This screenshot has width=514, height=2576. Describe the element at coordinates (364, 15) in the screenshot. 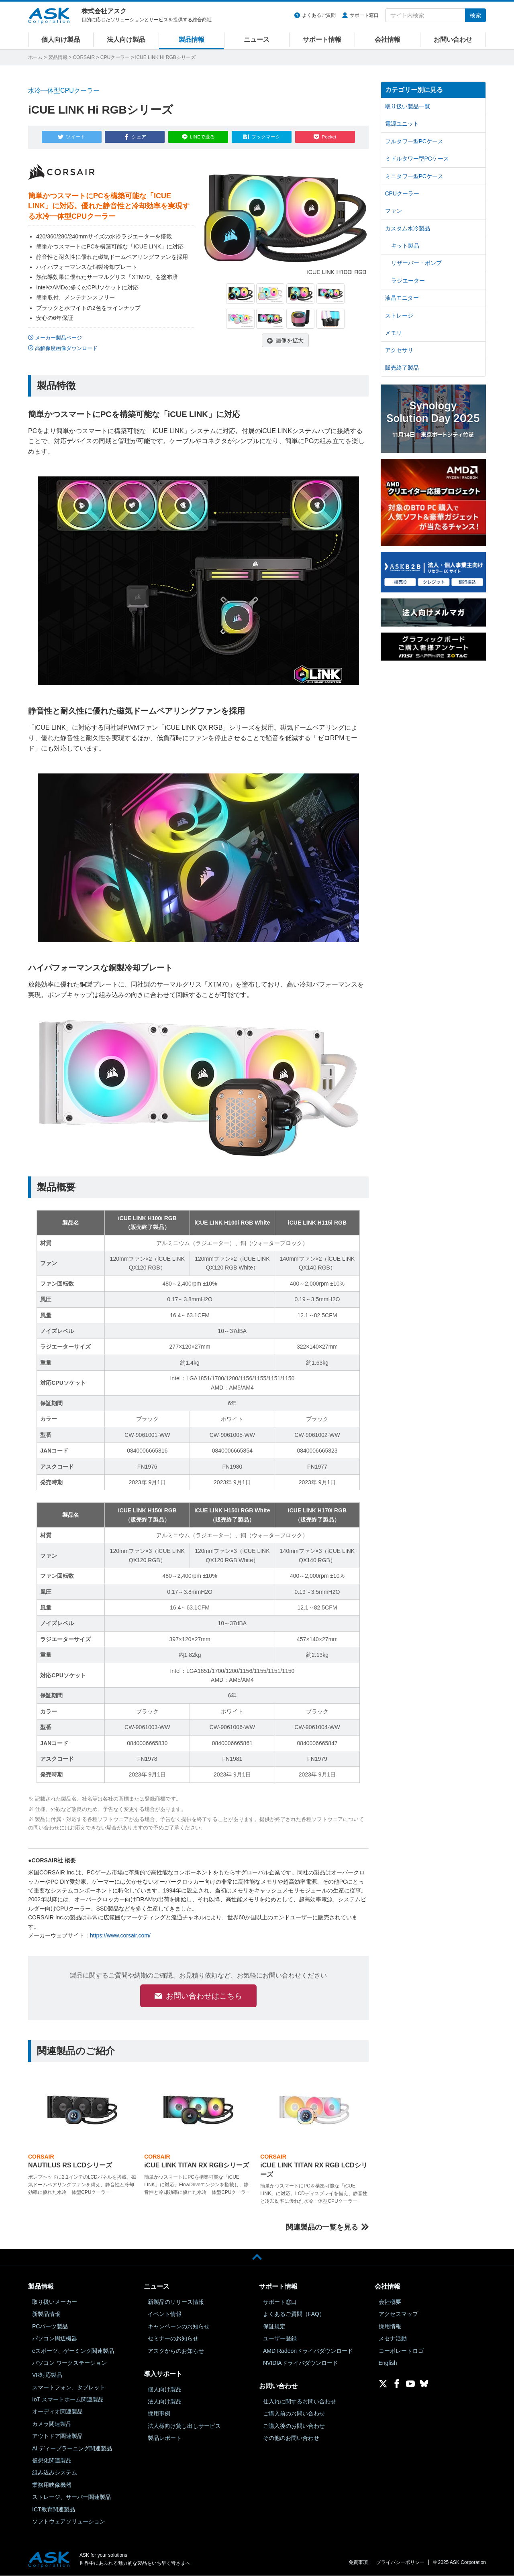

I see `サポート窓口` at that location.